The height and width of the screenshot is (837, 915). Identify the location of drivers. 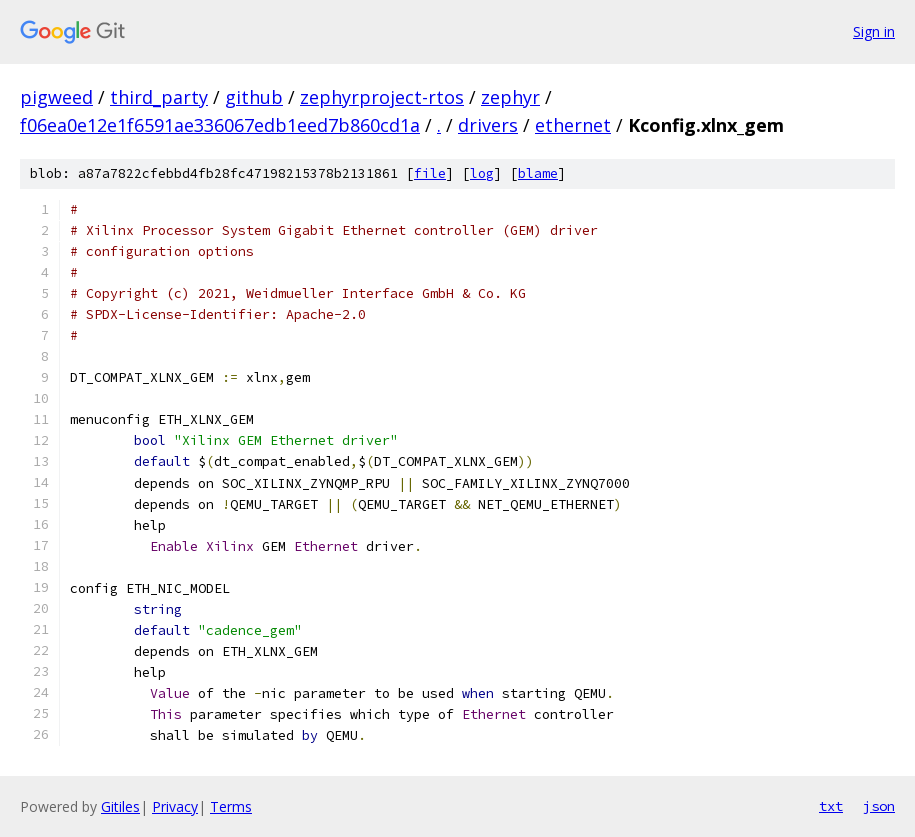
(488, 125).